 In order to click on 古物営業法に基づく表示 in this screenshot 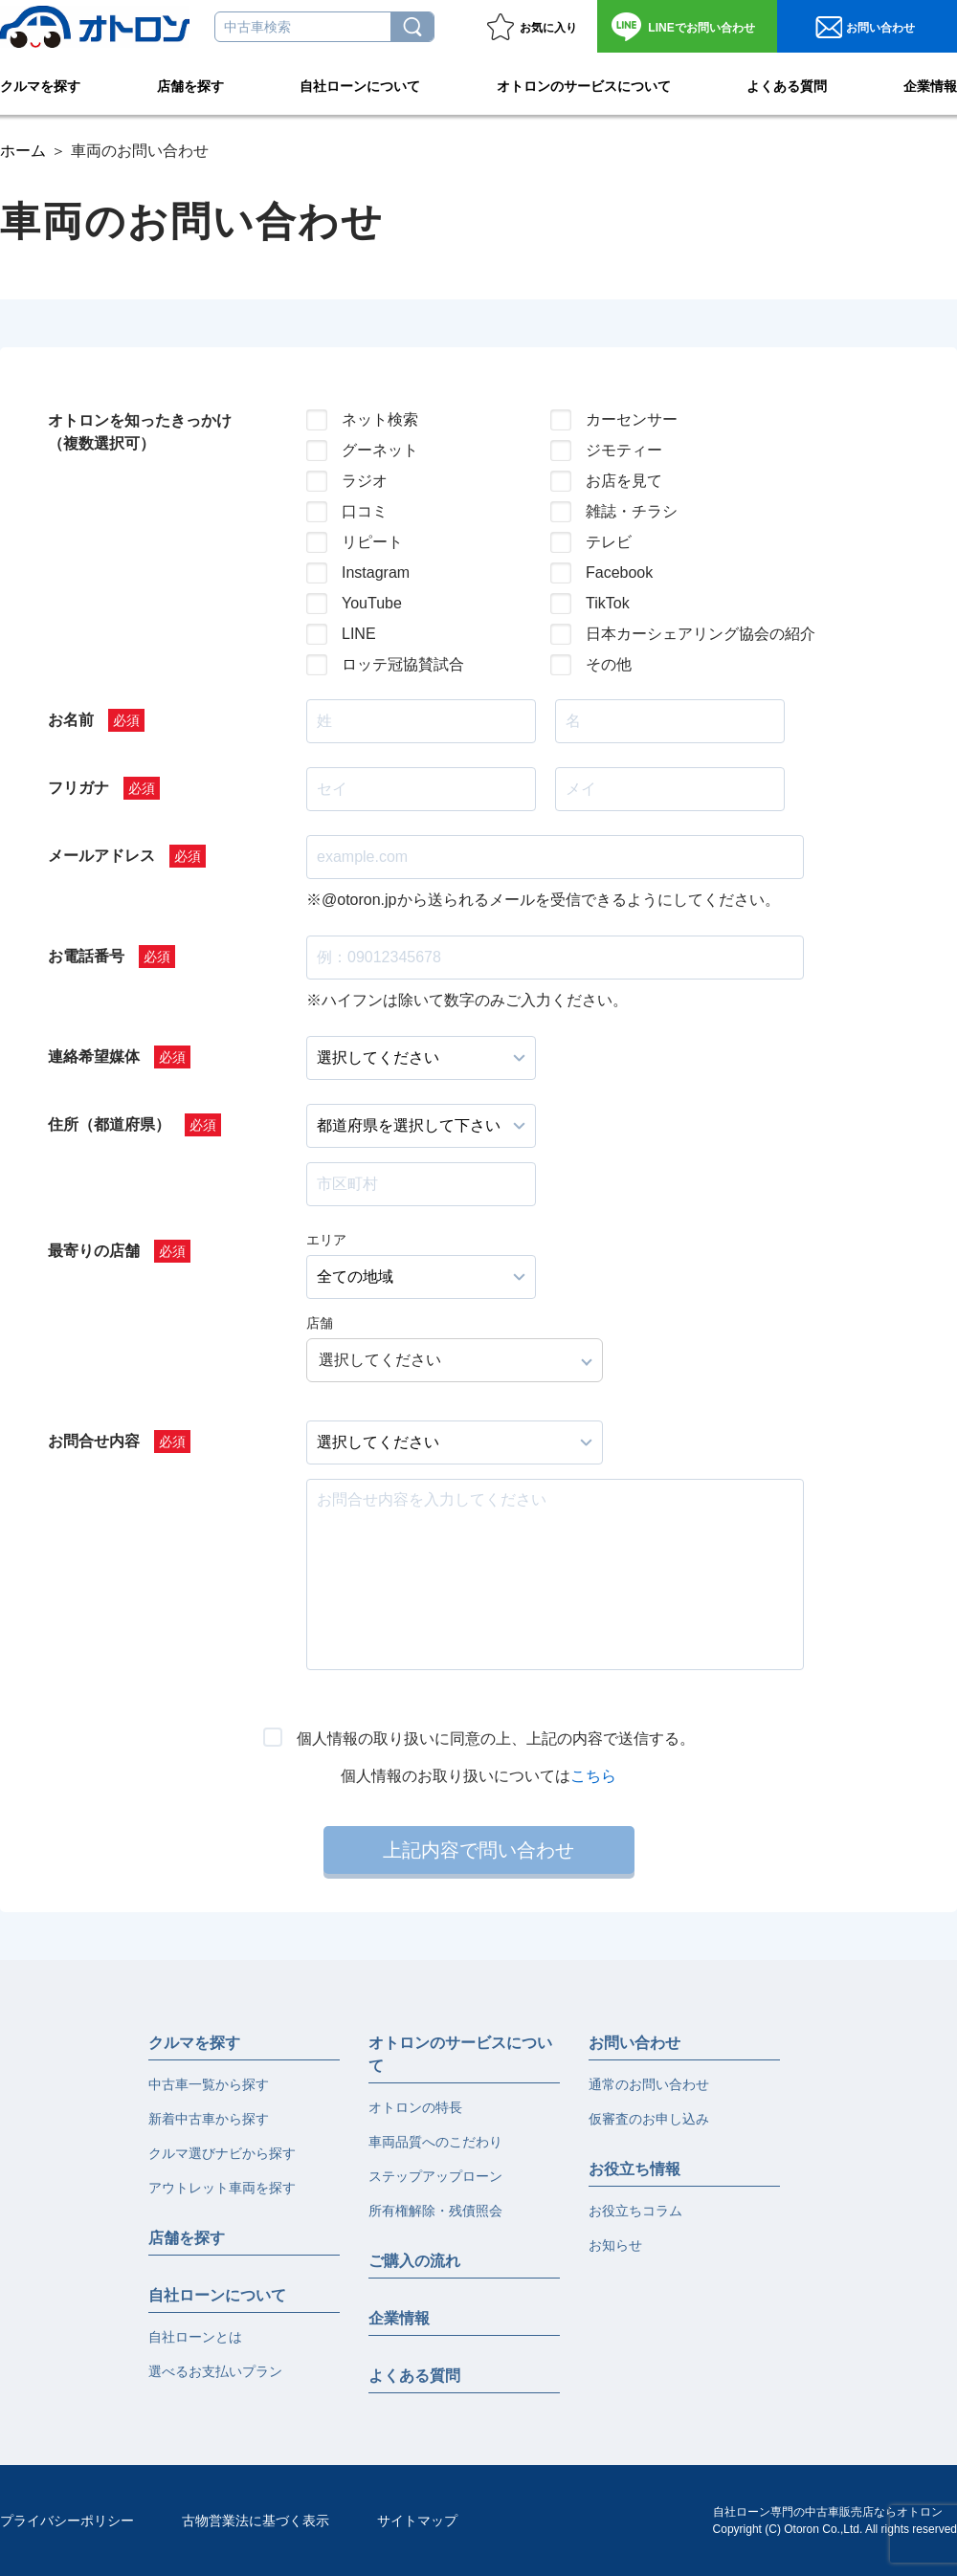, I will do `click(255, 2520)`.